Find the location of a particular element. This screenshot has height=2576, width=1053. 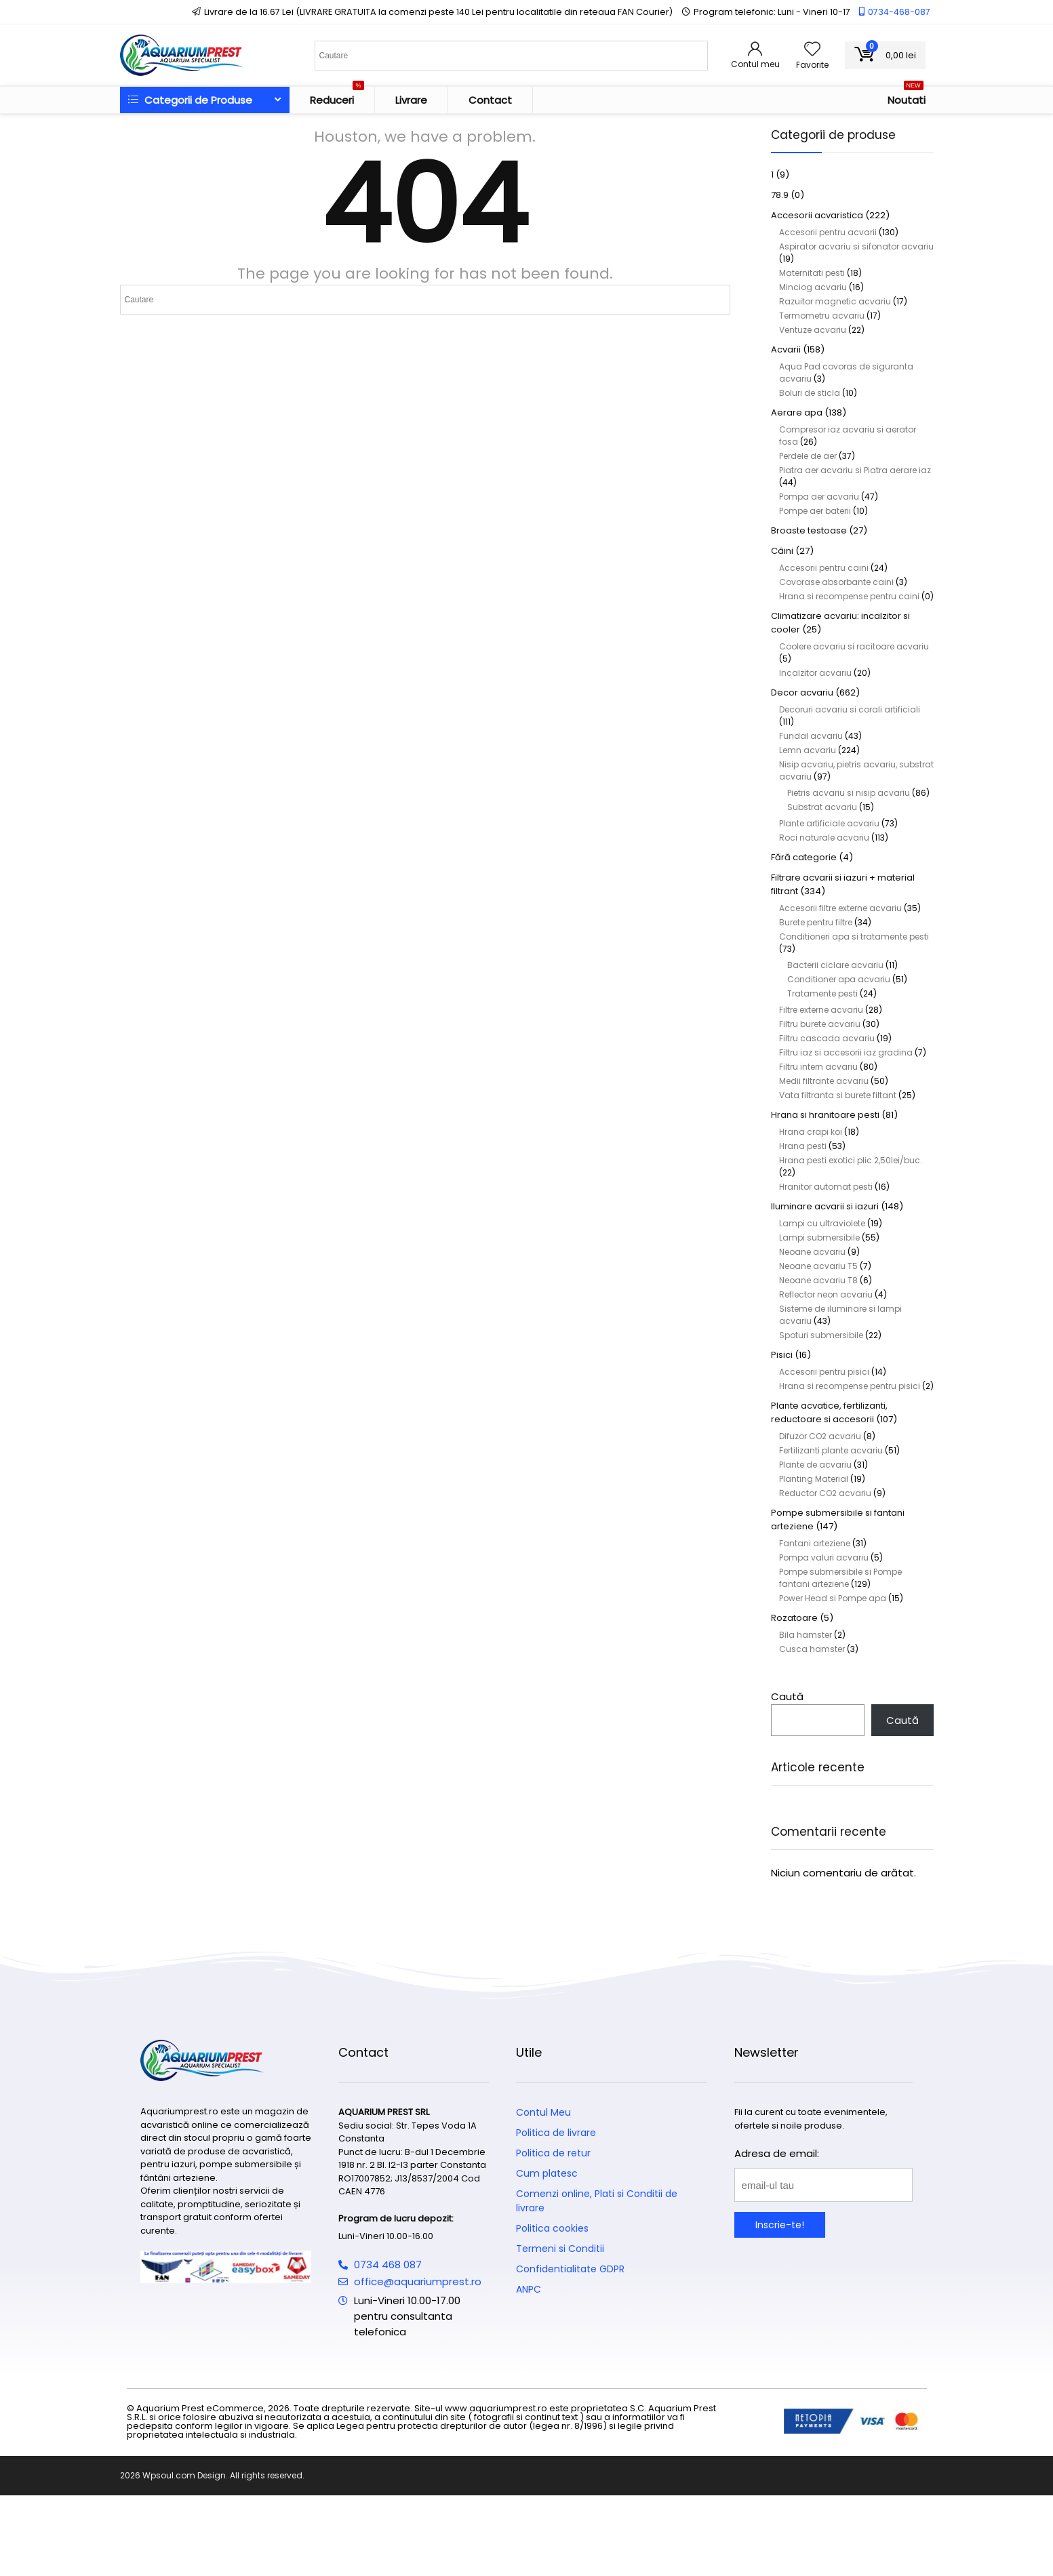

Spoturi submersibile is located at coordinates (821, 1335).